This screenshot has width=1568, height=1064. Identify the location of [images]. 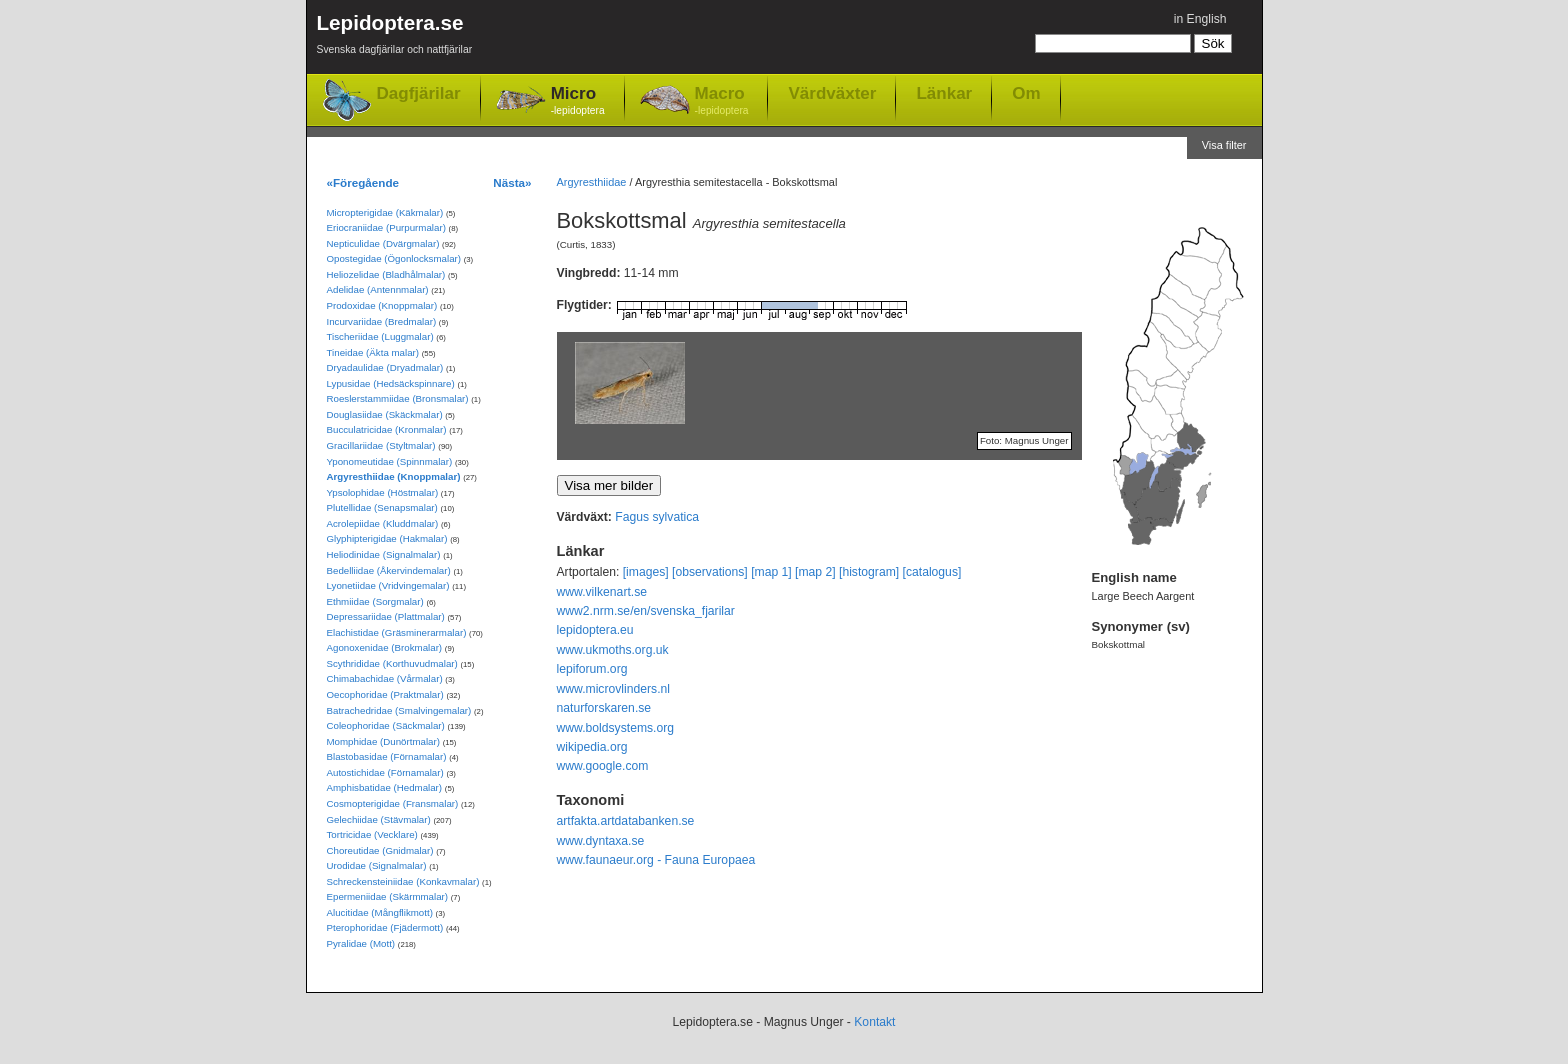
(646, 572).